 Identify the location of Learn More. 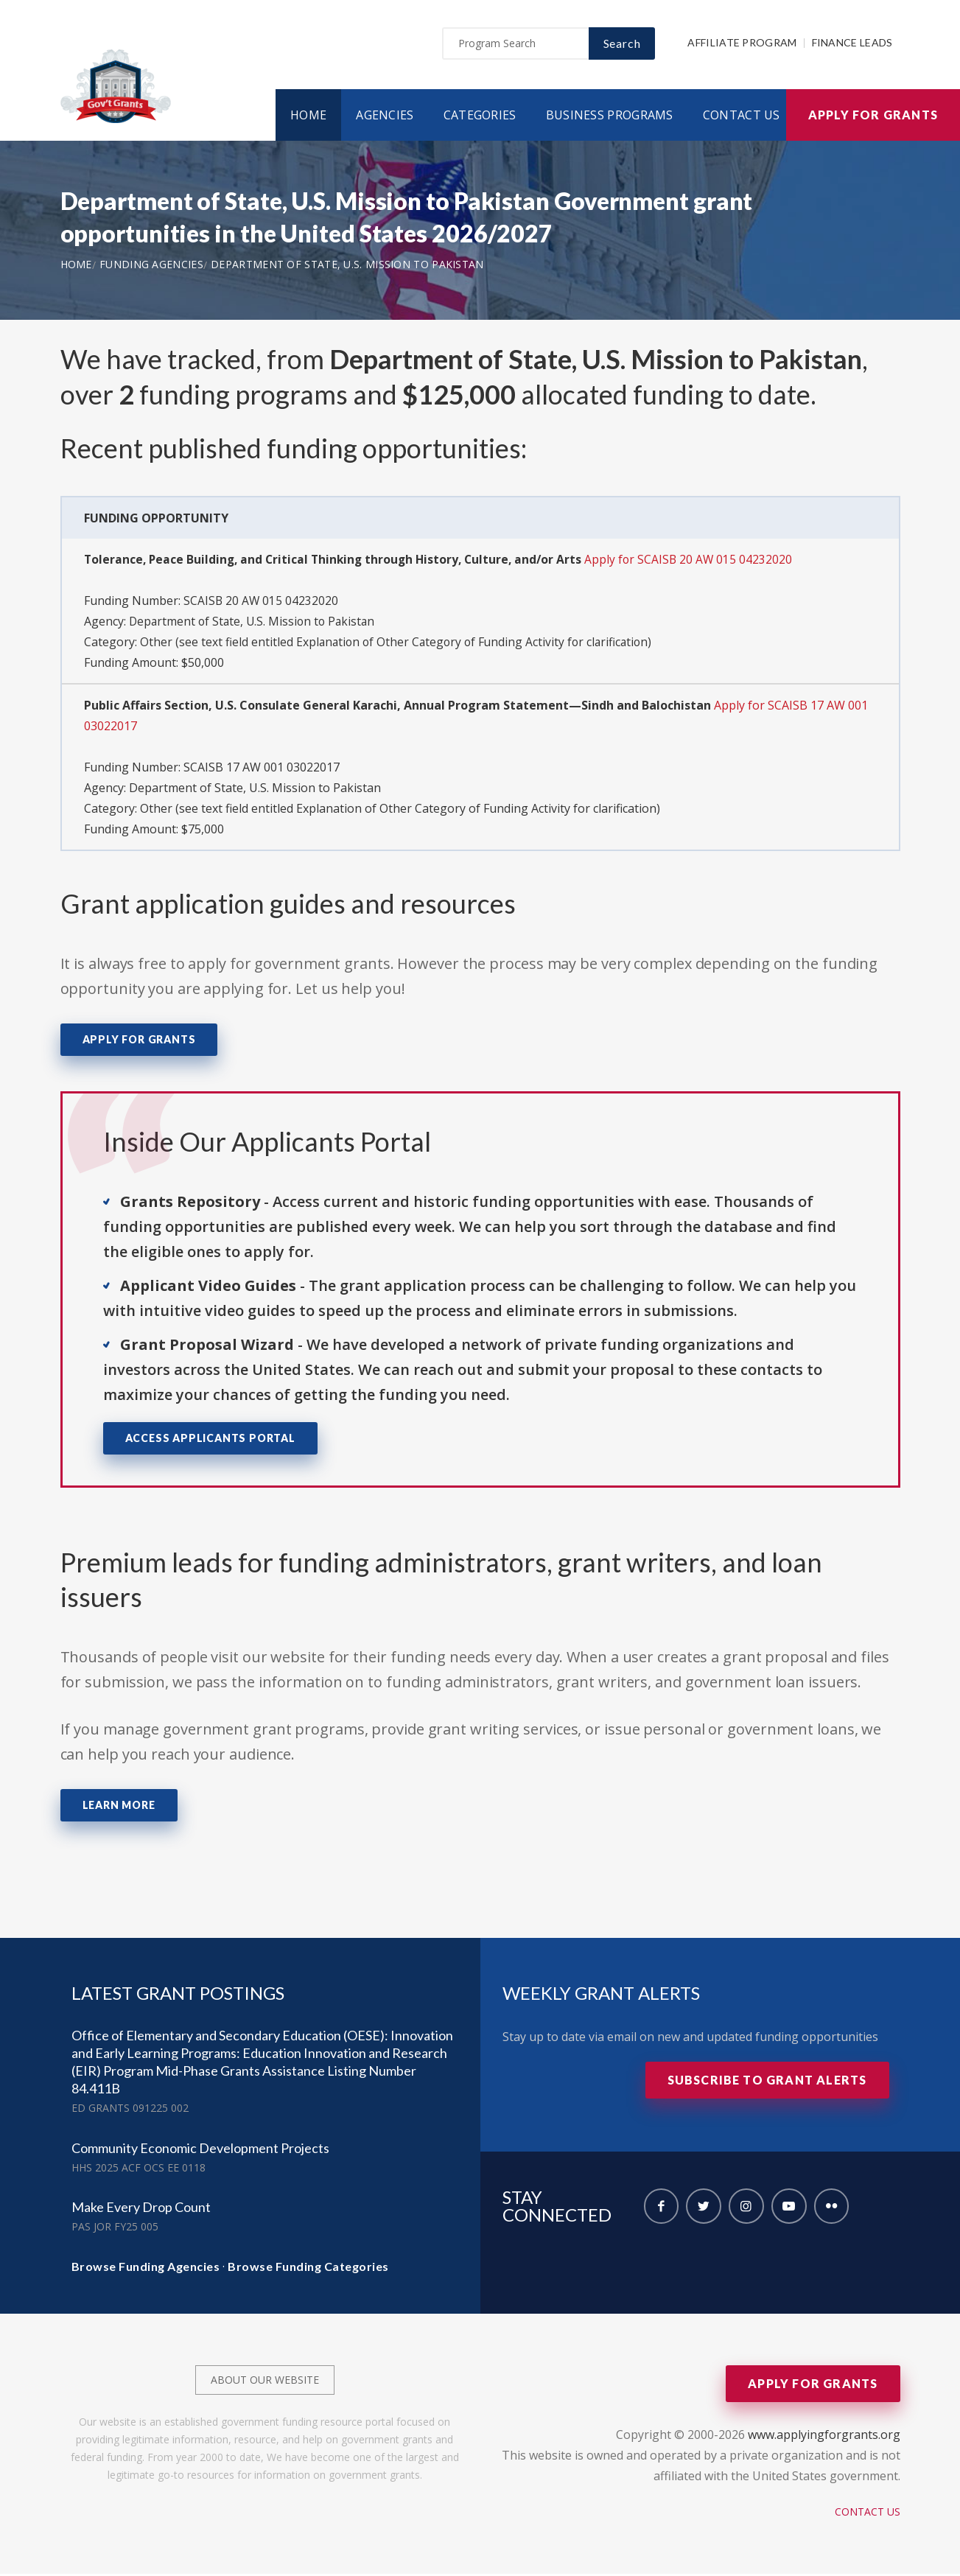
(119, 1807).